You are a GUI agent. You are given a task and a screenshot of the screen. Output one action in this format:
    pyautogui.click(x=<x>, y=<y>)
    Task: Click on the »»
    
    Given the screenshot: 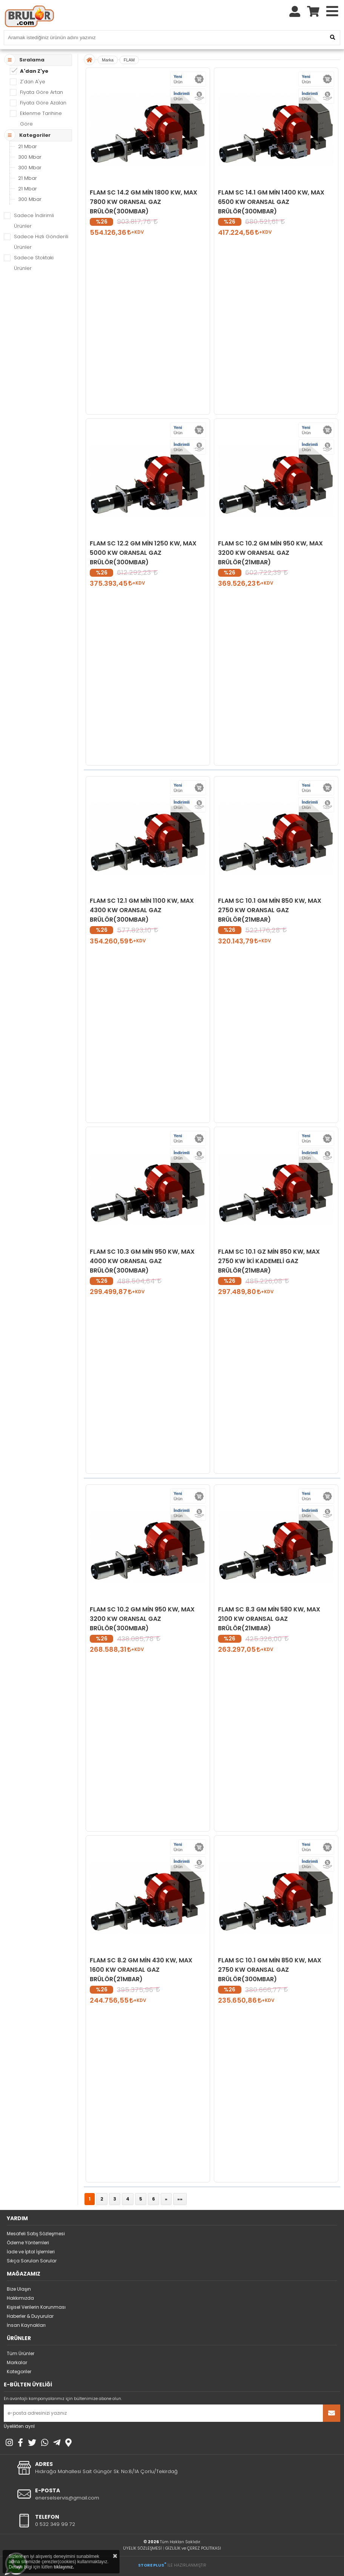 What is the action you would take?
    pyautogui.click(x=180, y=2199)
    